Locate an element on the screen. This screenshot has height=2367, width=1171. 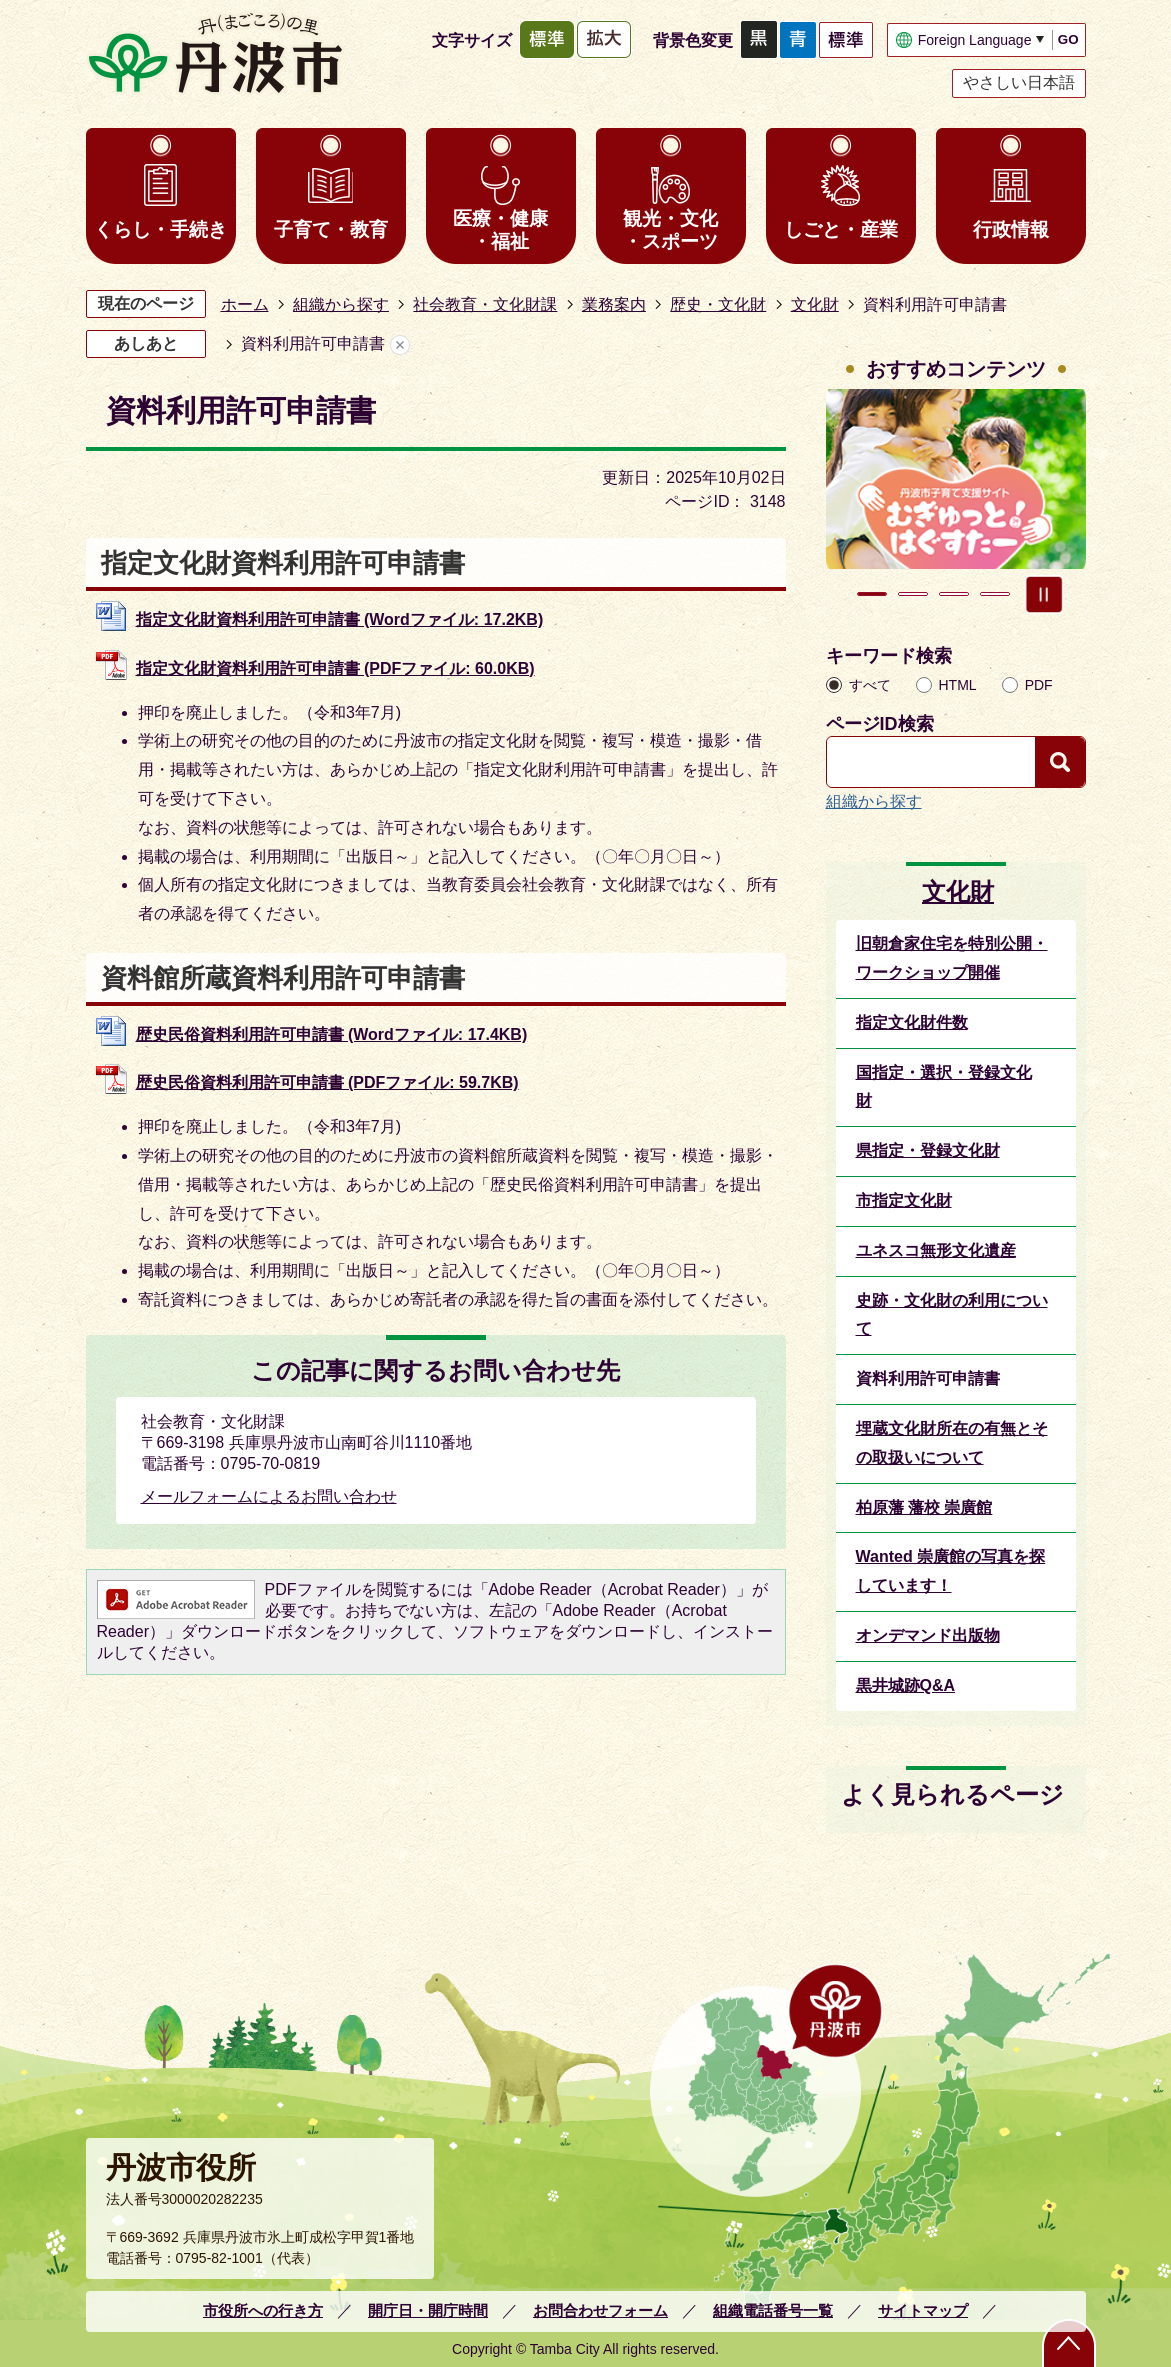
社会教育・文化財課 is located at coordinates (485, 304).